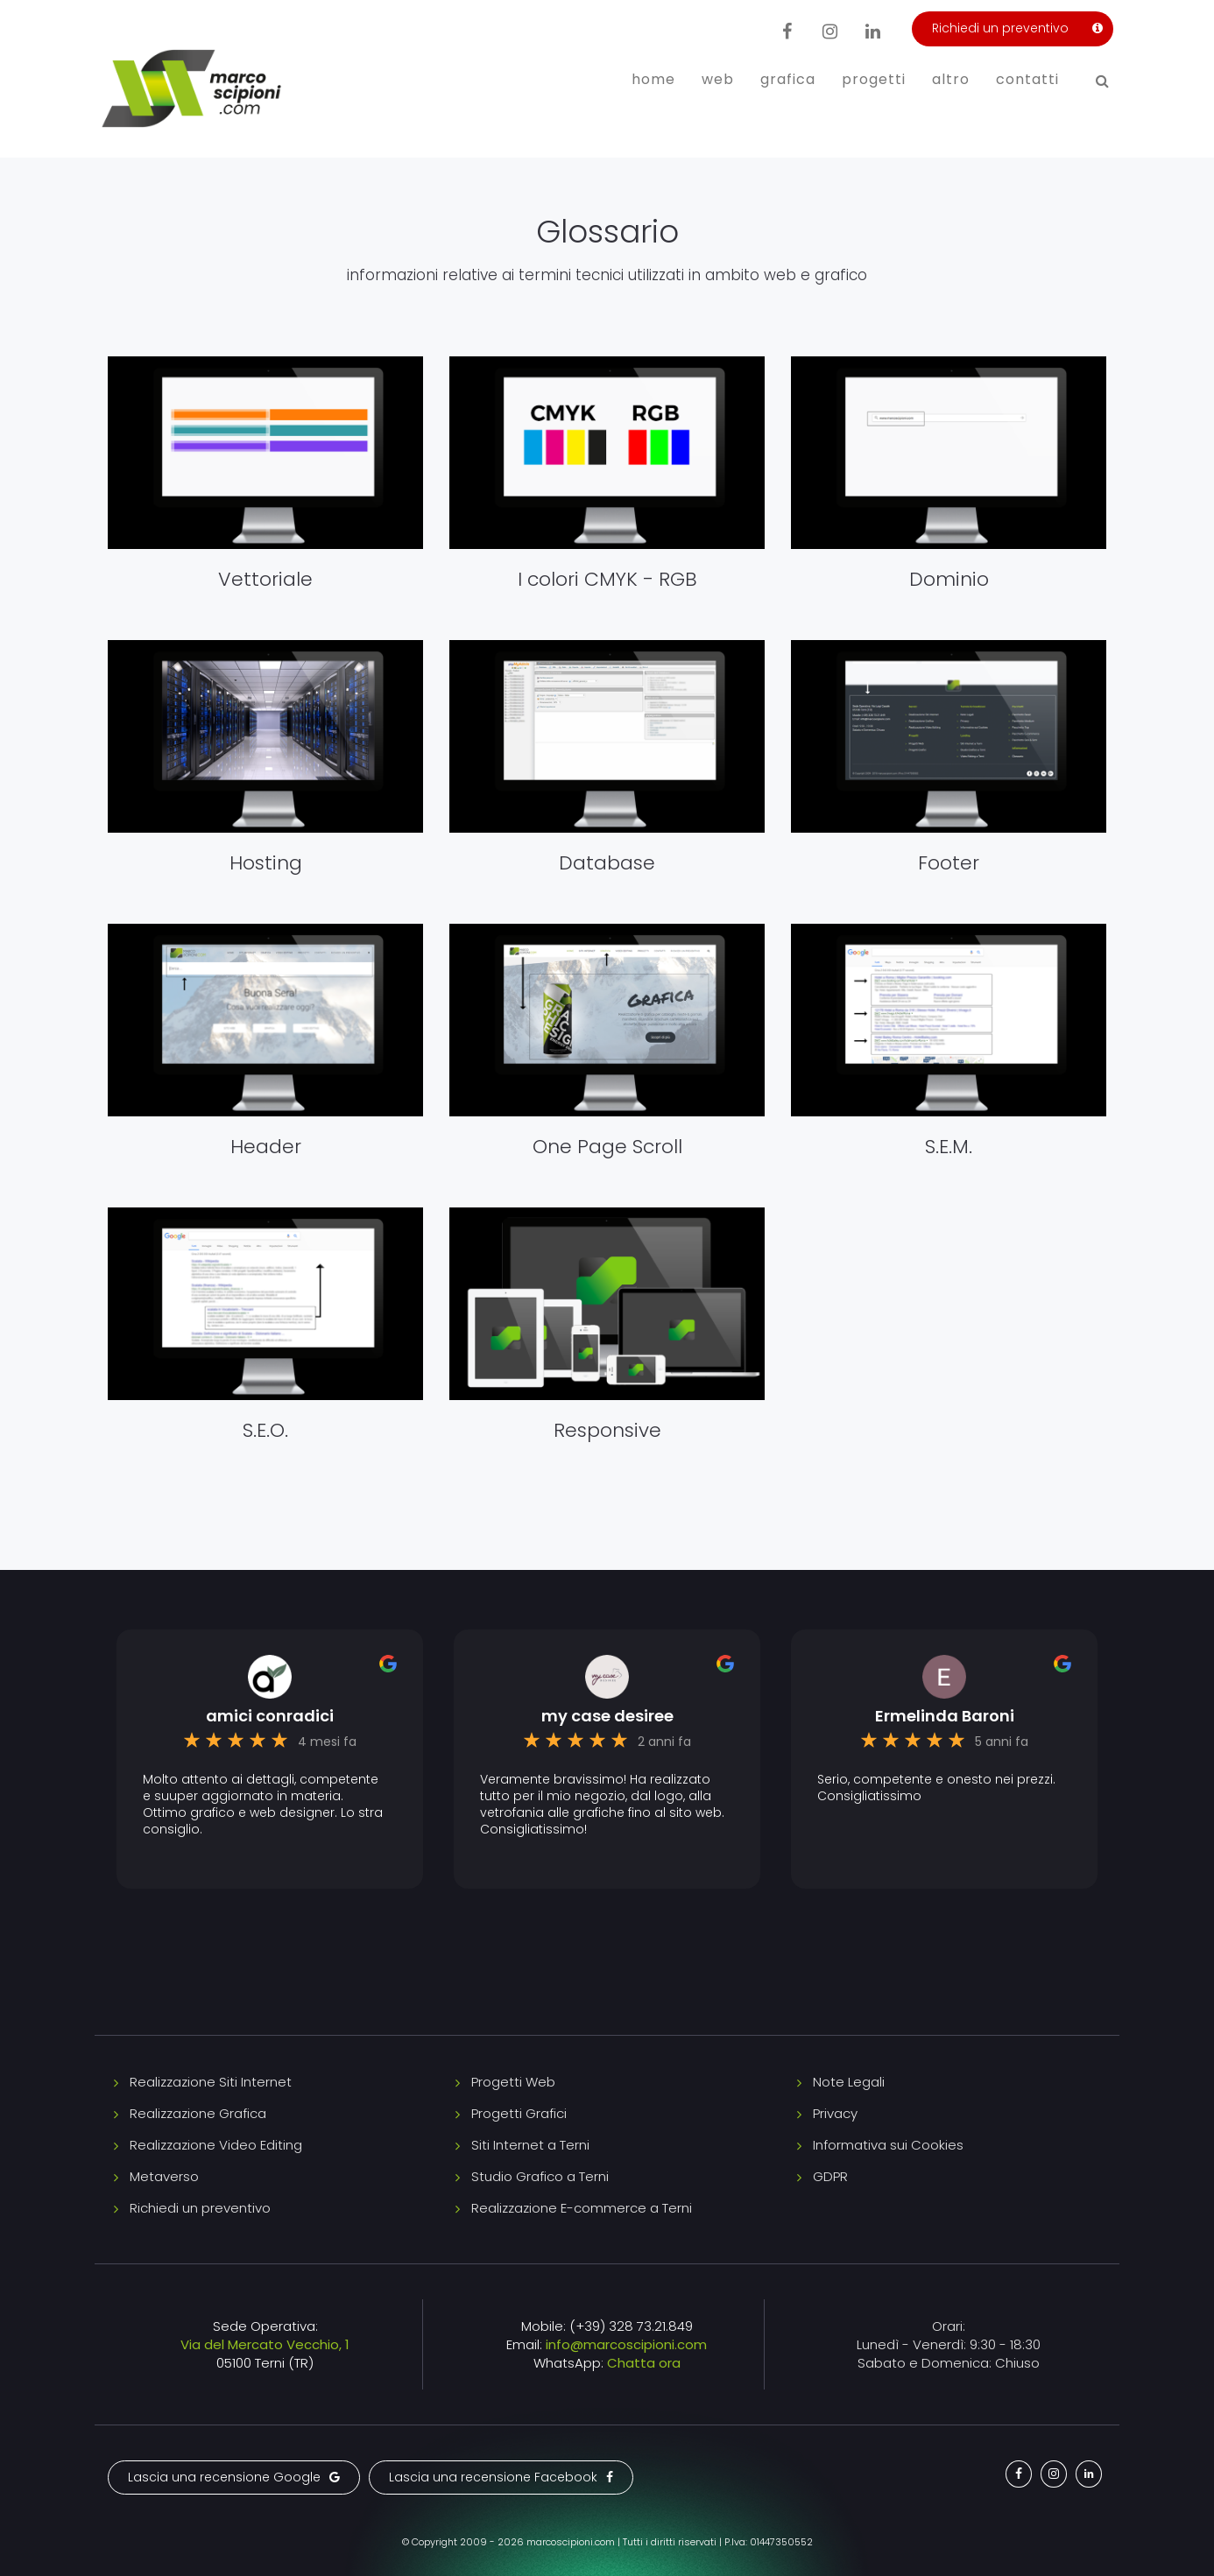 The image size is (1214, 2576). What do you see at coordinates (835, 2113) in the screenshot?
I see `Privacy` at bounding box center [835, 2113].